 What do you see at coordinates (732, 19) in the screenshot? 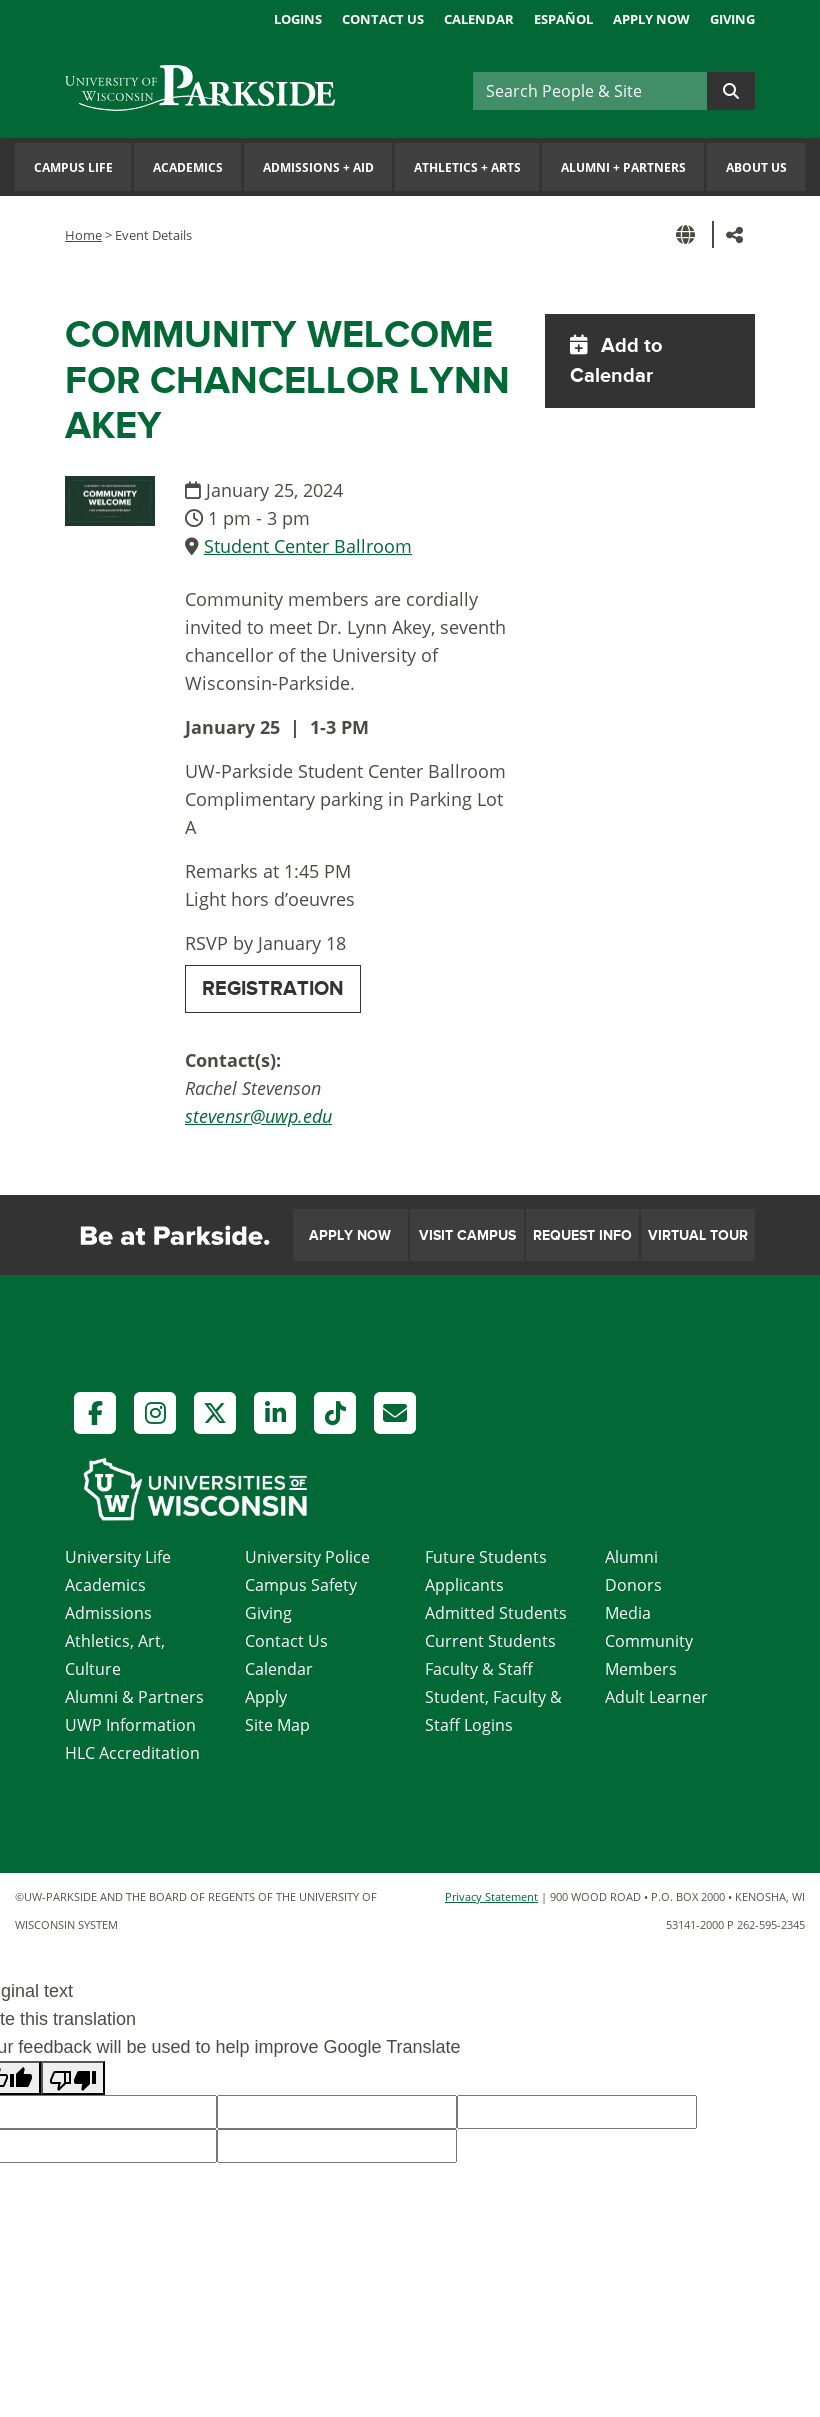
I see `Giving` at bounding box center [732, 19].